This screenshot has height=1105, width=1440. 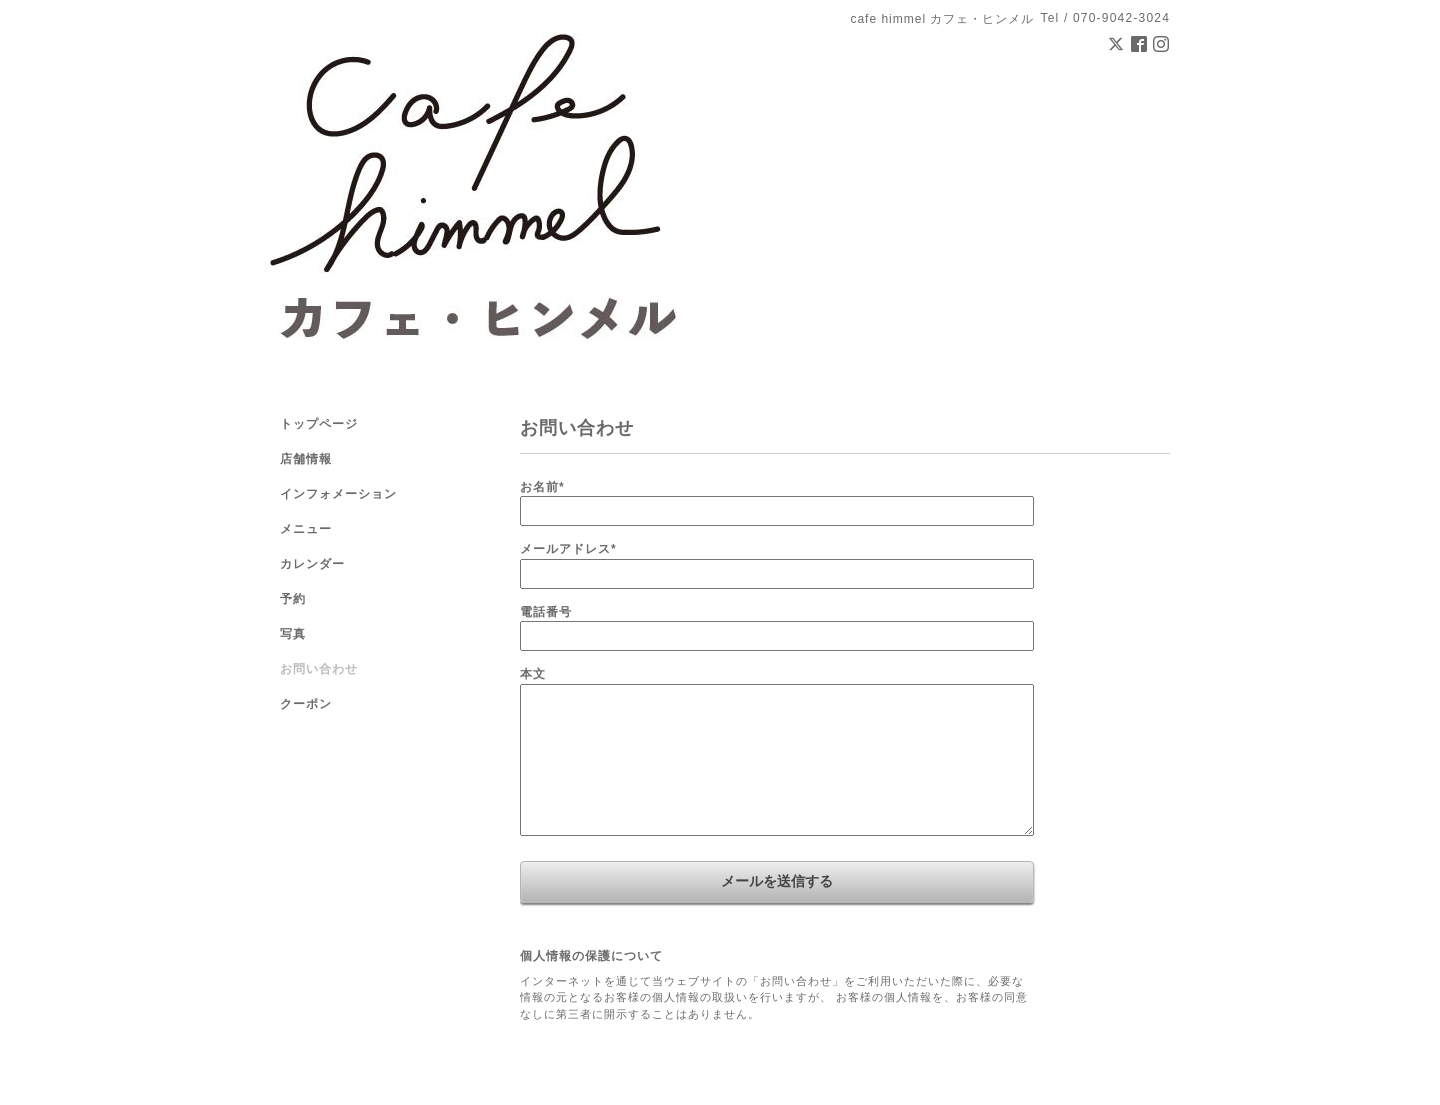 I want to click on 予約, so click(x=293, y=599).